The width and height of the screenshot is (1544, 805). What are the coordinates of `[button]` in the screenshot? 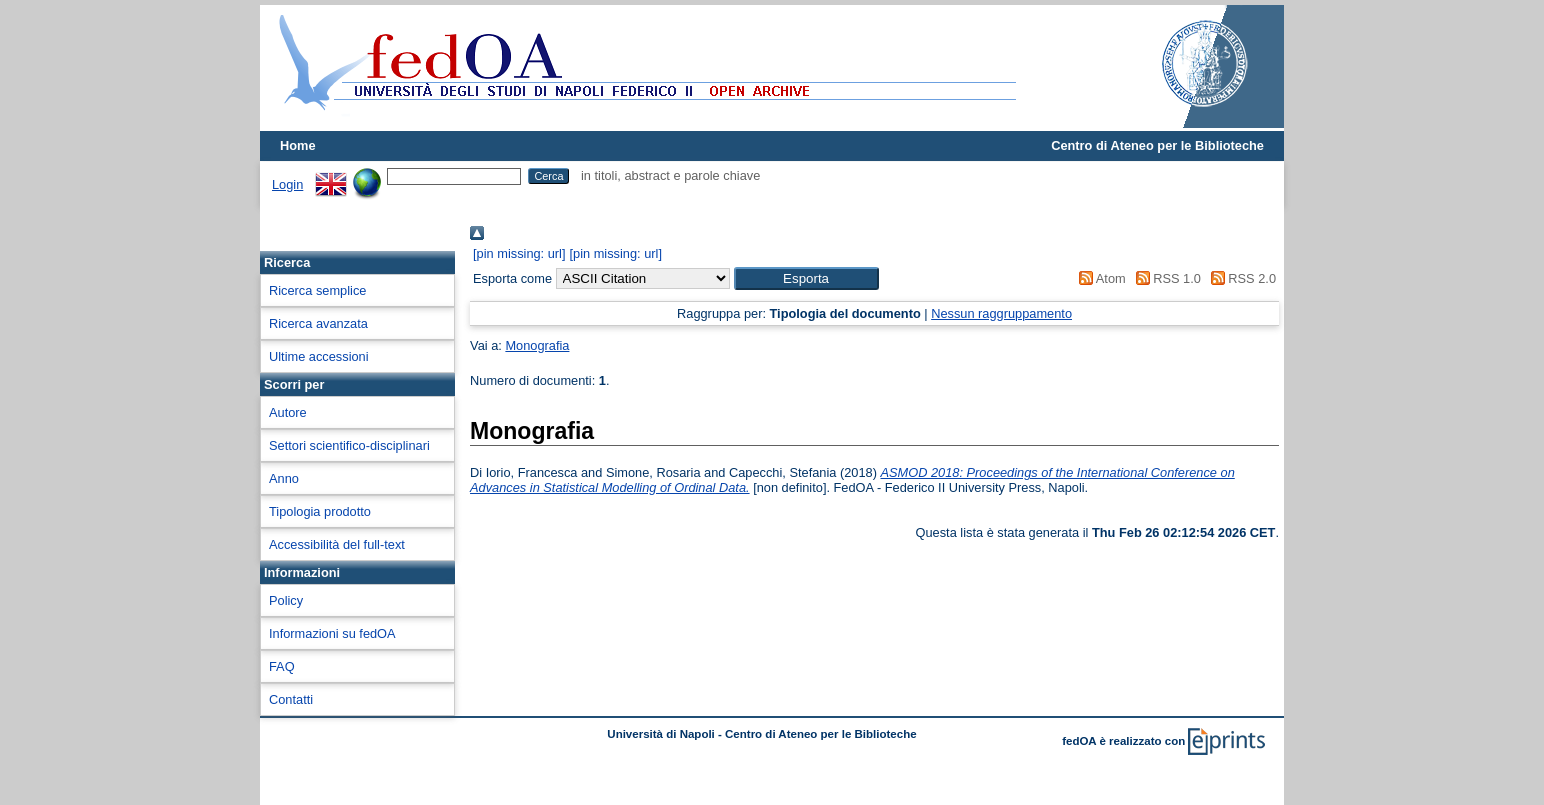 It's located at (806, 278).